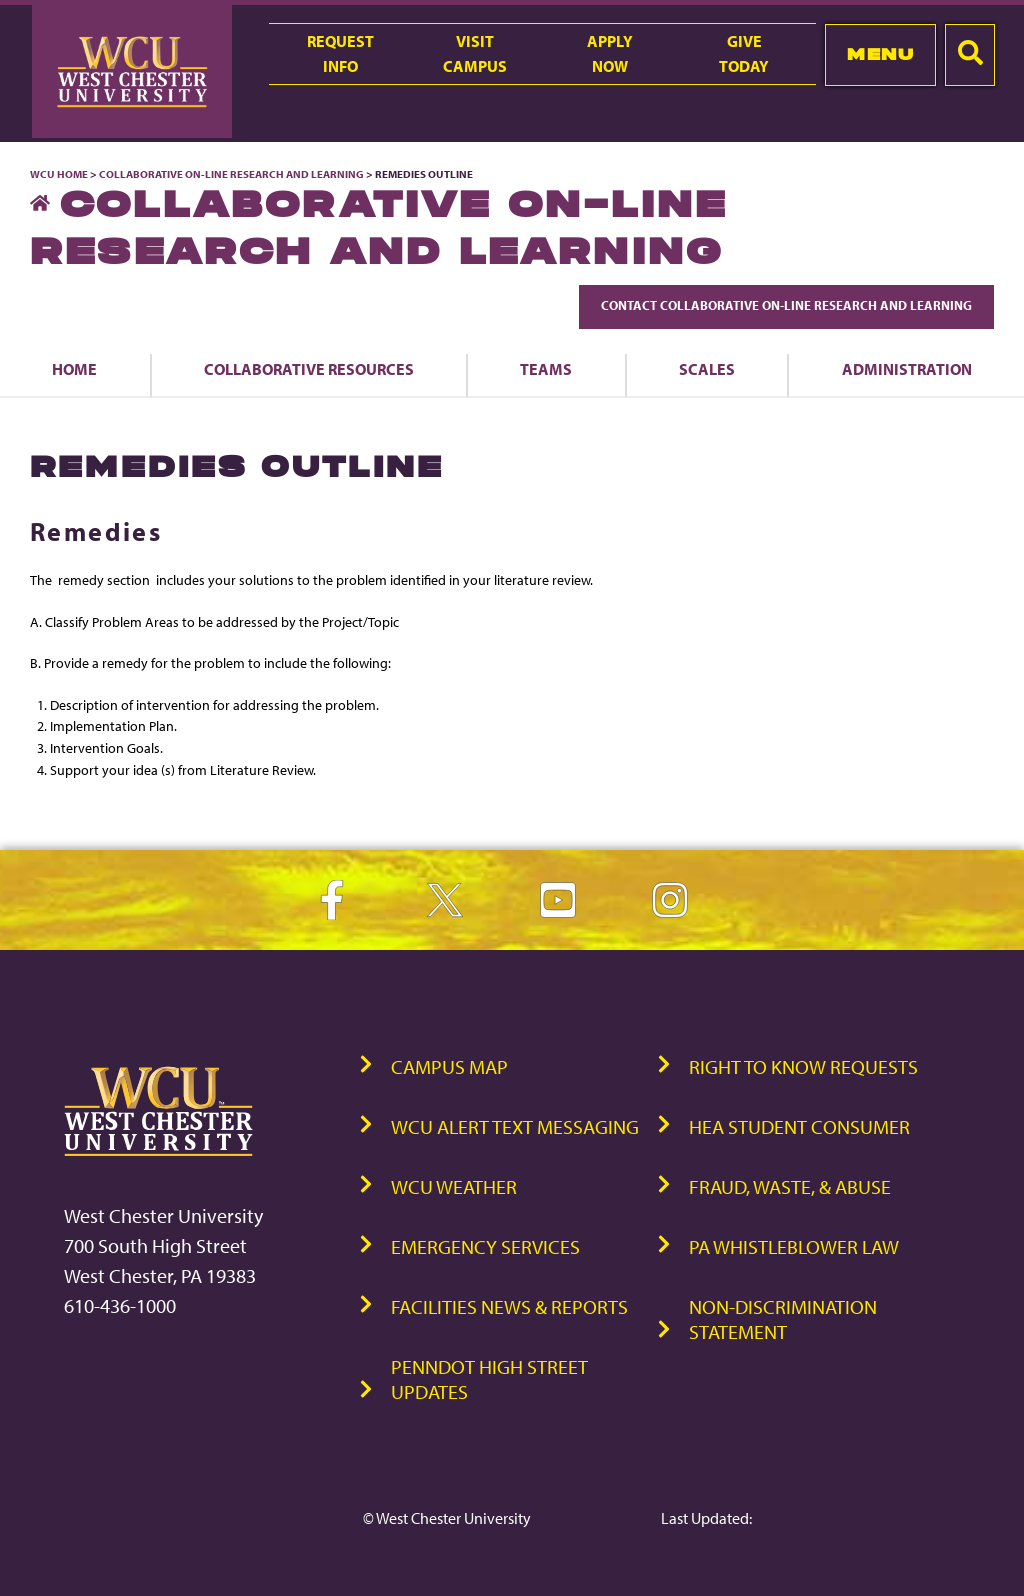 The width and height of the screenshot is (1024, 1596). Describe the element at coordinates (794, 1246) in the screenshot. I see `PA Whistleblower Law` at that location.